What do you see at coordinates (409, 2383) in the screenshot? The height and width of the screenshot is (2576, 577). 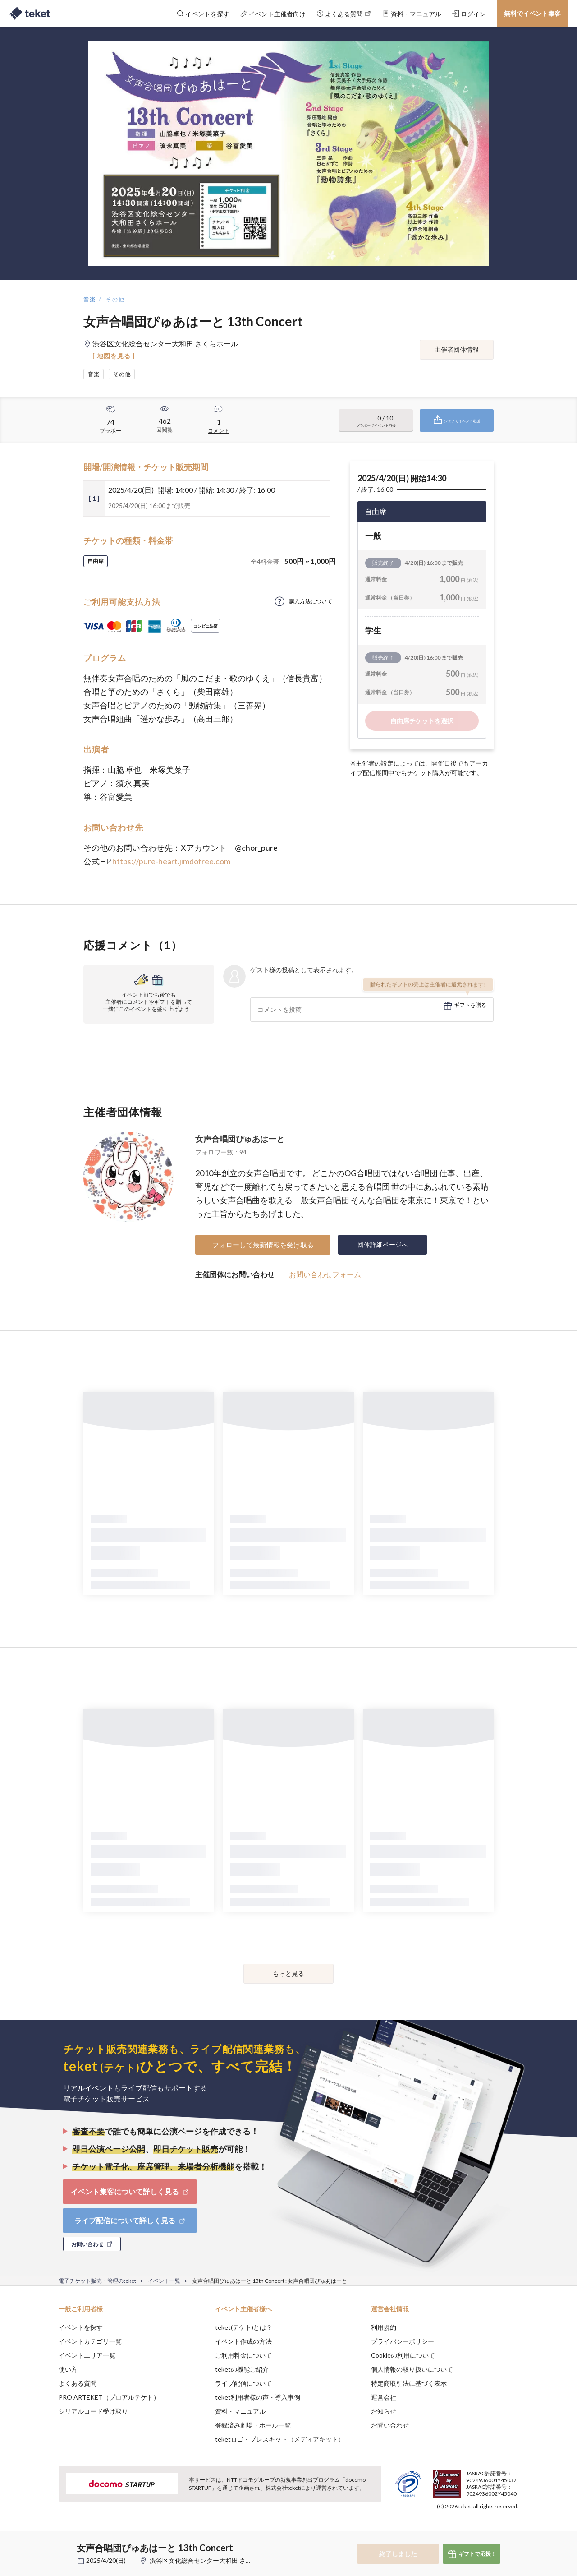 I see `特定商取引法に基づく表示` at bounding box center [409, 2383].